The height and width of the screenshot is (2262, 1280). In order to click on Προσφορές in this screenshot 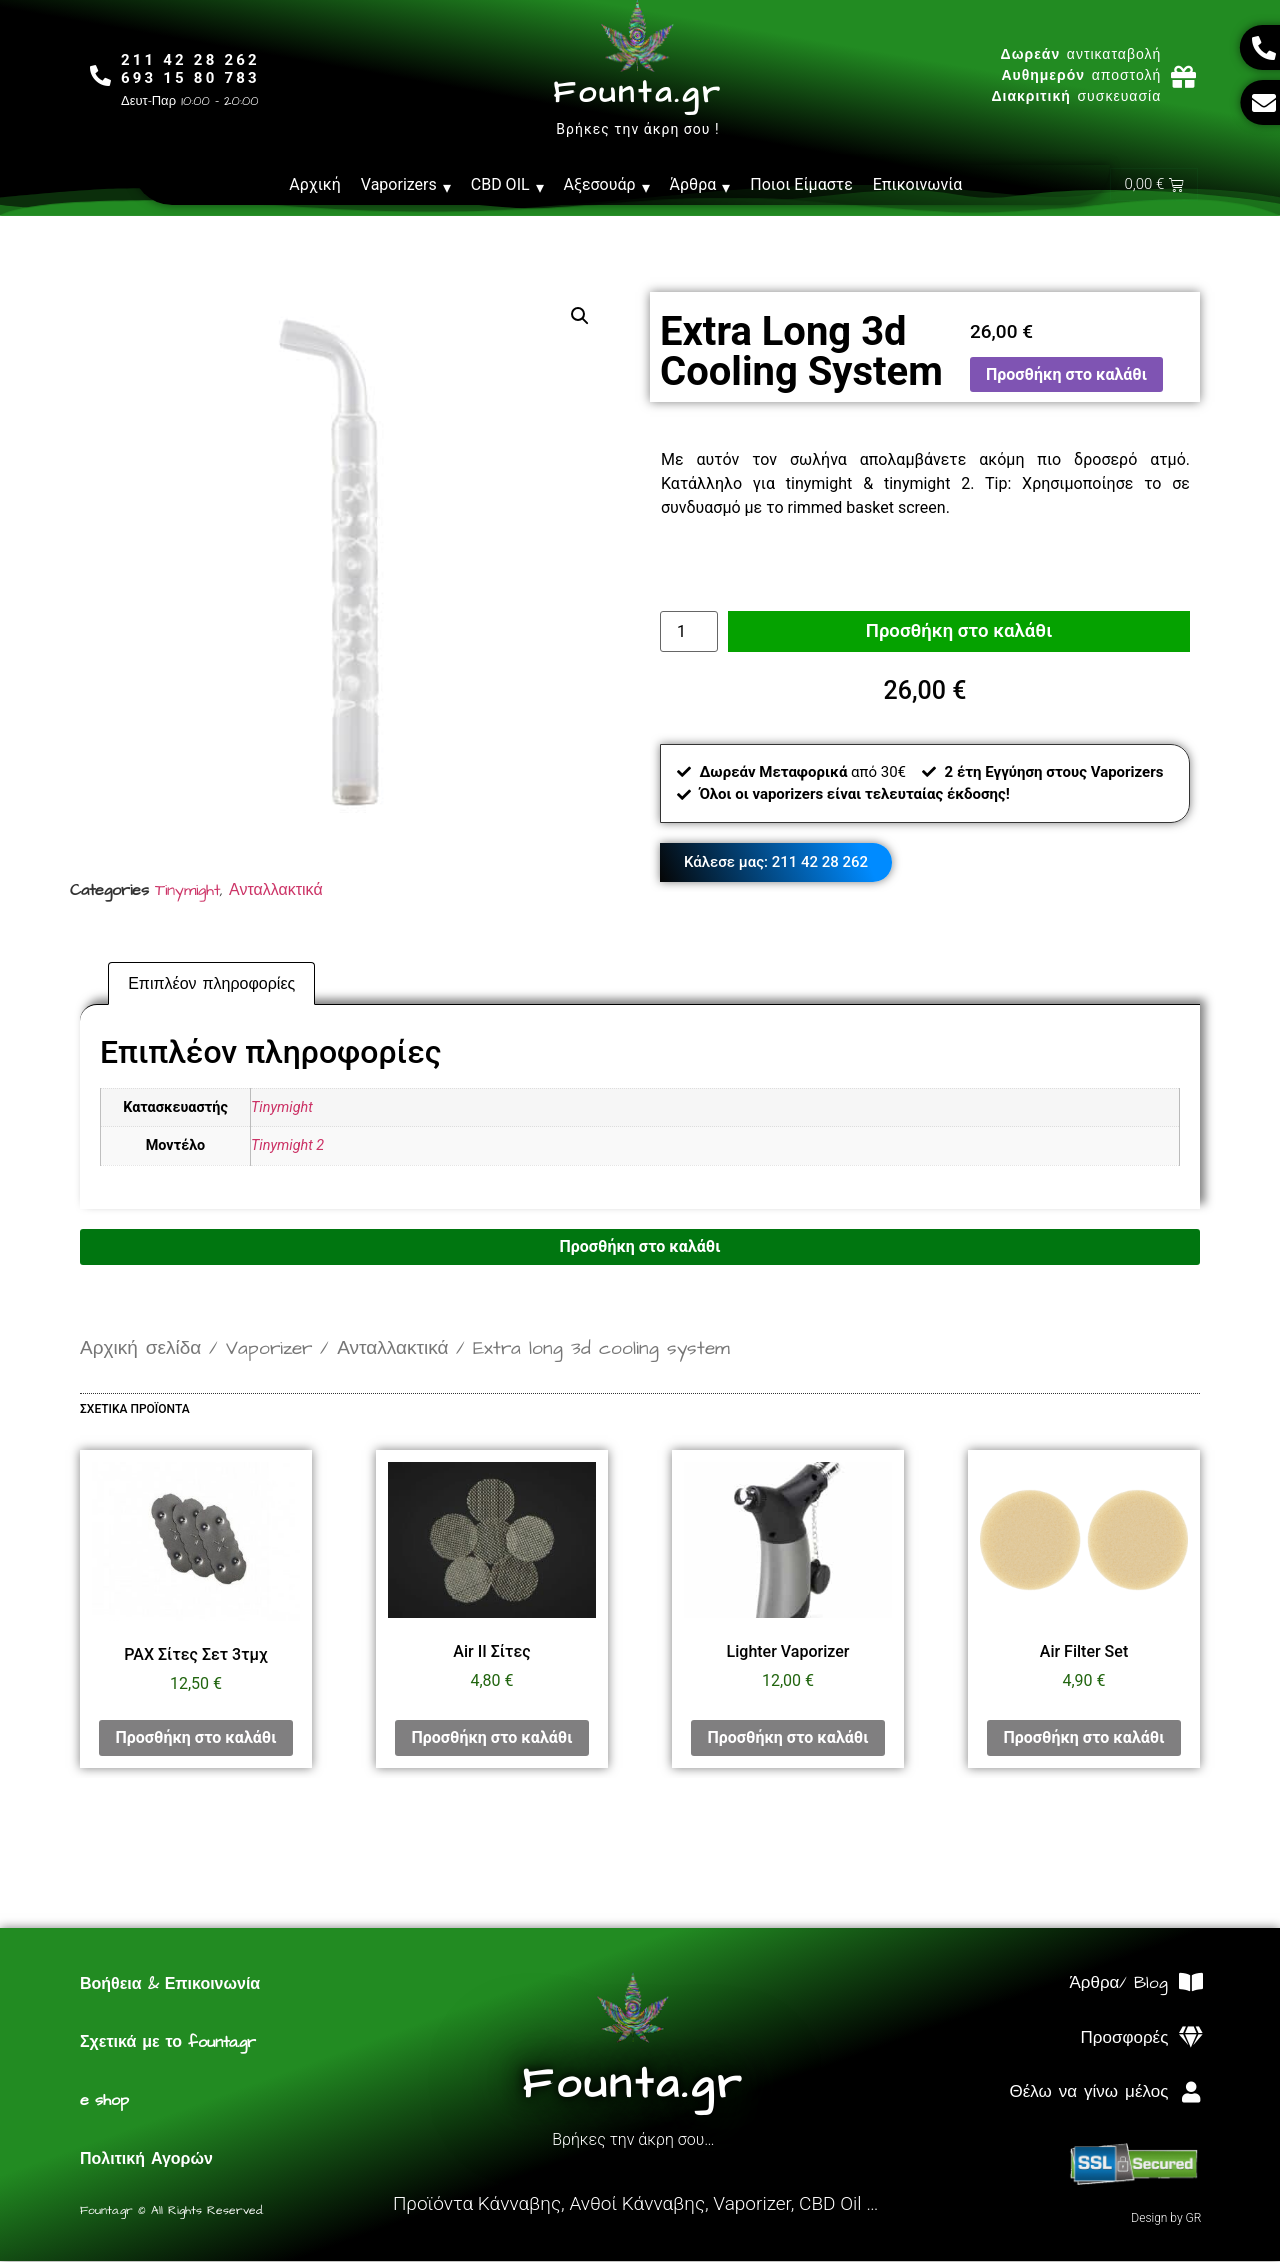, I will do `click(1125, 2039)`.